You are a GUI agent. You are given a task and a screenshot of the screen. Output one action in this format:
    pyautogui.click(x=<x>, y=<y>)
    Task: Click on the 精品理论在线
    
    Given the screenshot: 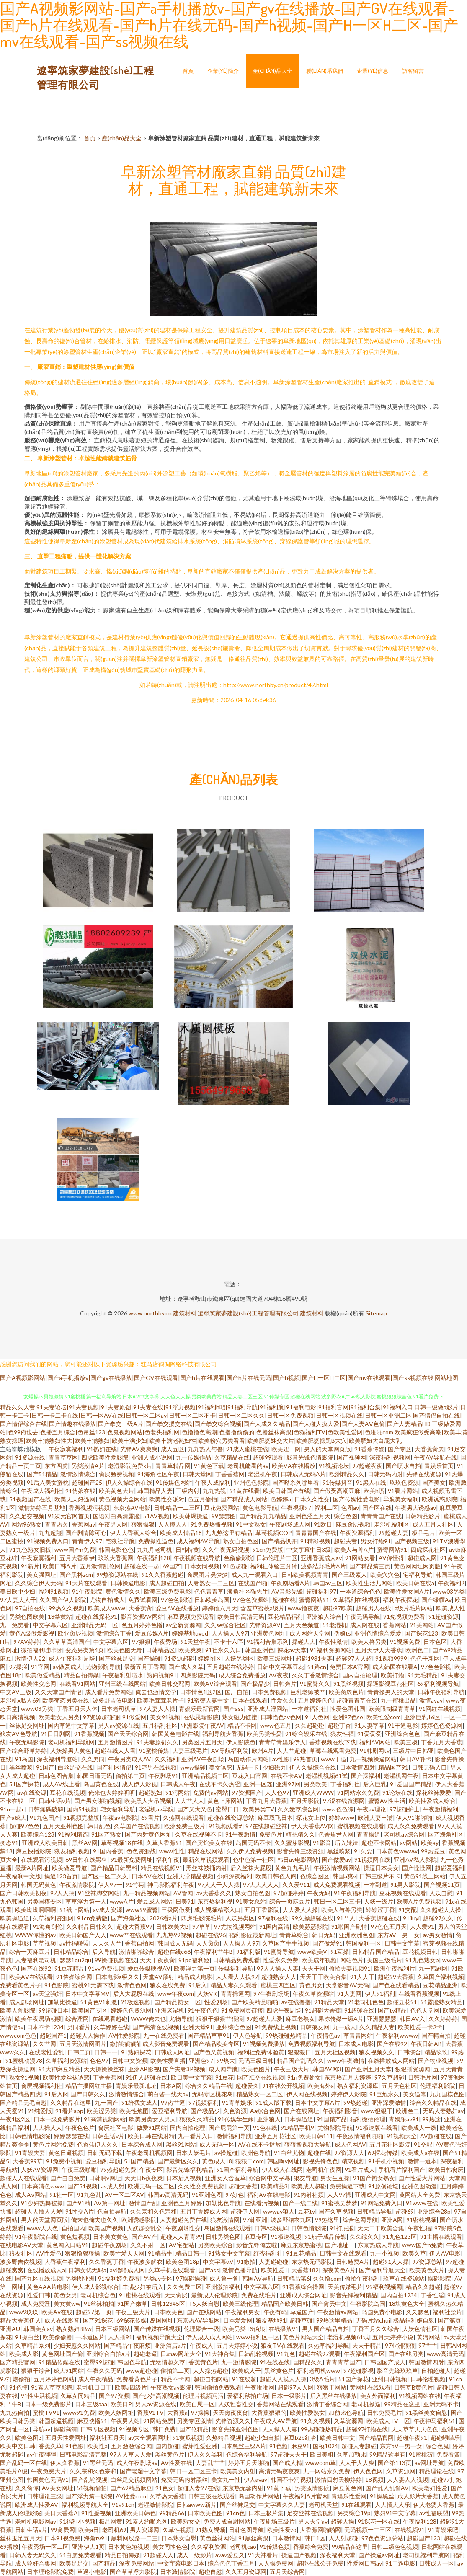 What is the action you would take?
    pyautogui.click(x=436, y=2471)
    